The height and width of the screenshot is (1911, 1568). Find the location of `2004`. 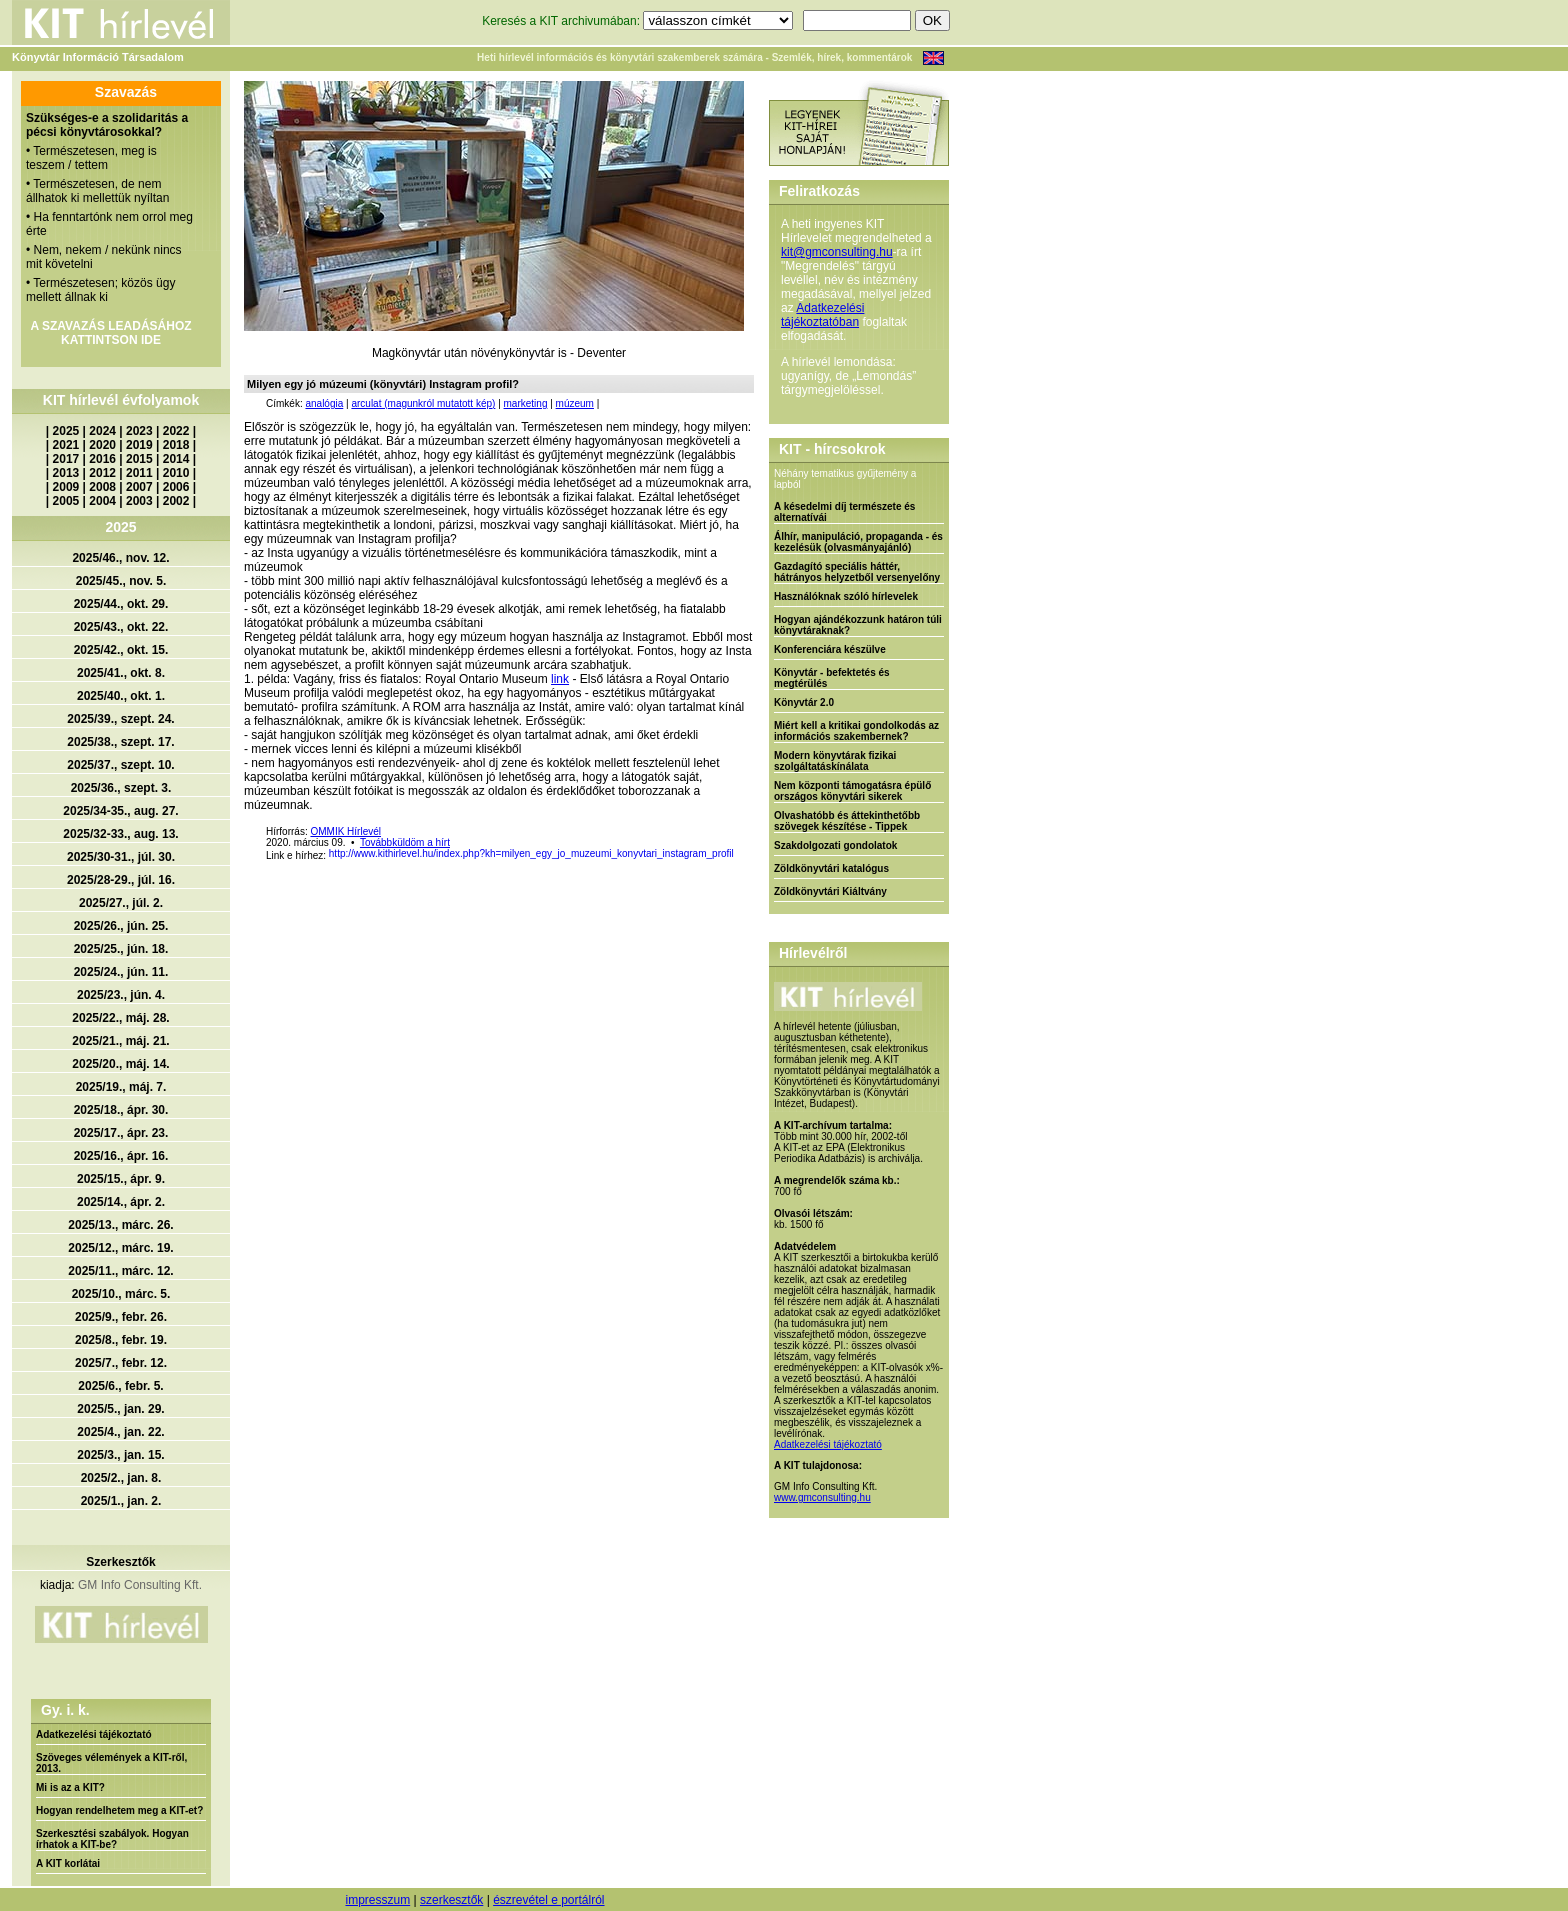

2004 is located at coordinates (102, 501).